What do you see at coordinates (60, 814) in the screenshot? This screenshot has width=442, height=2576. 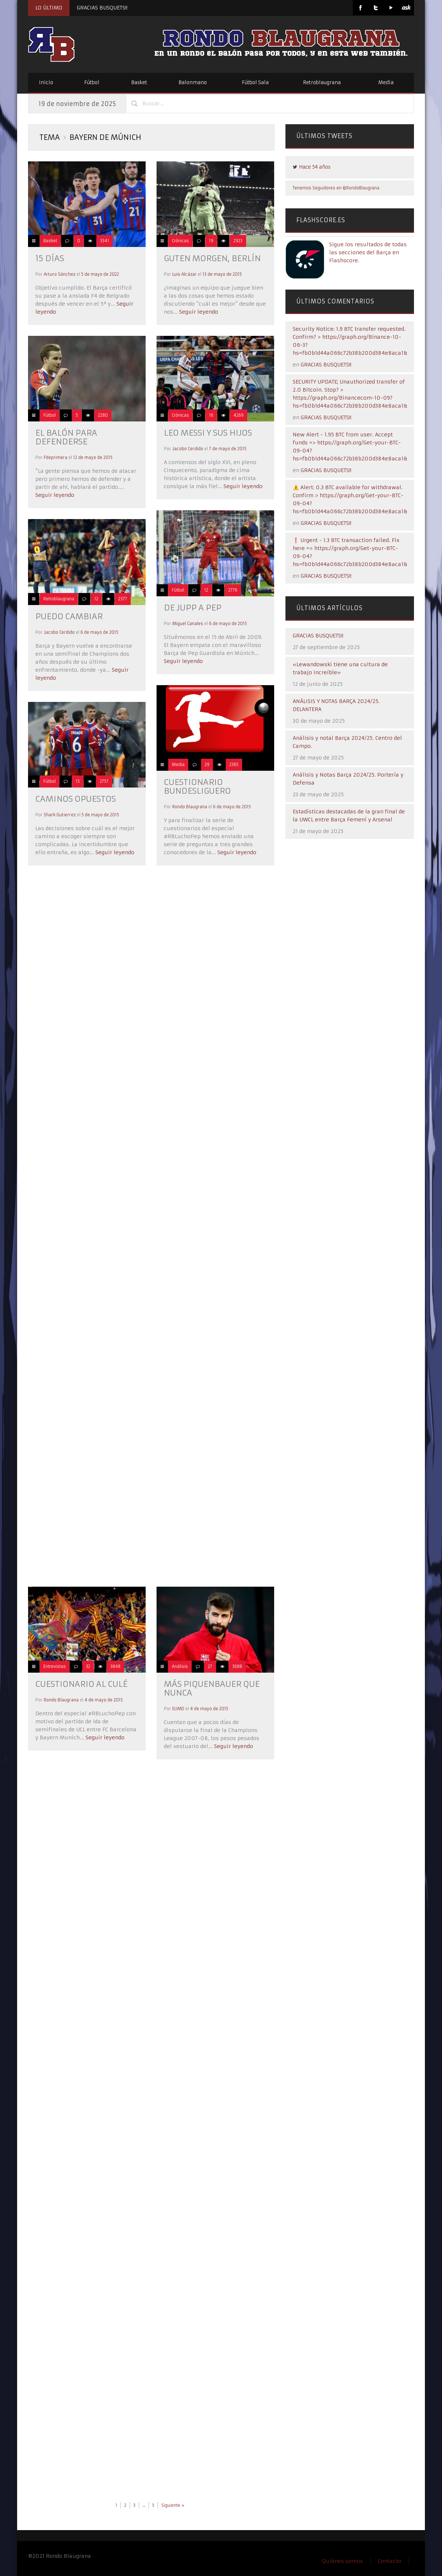 I see `Shark Gutierrez` at bounding box center [60, 814].